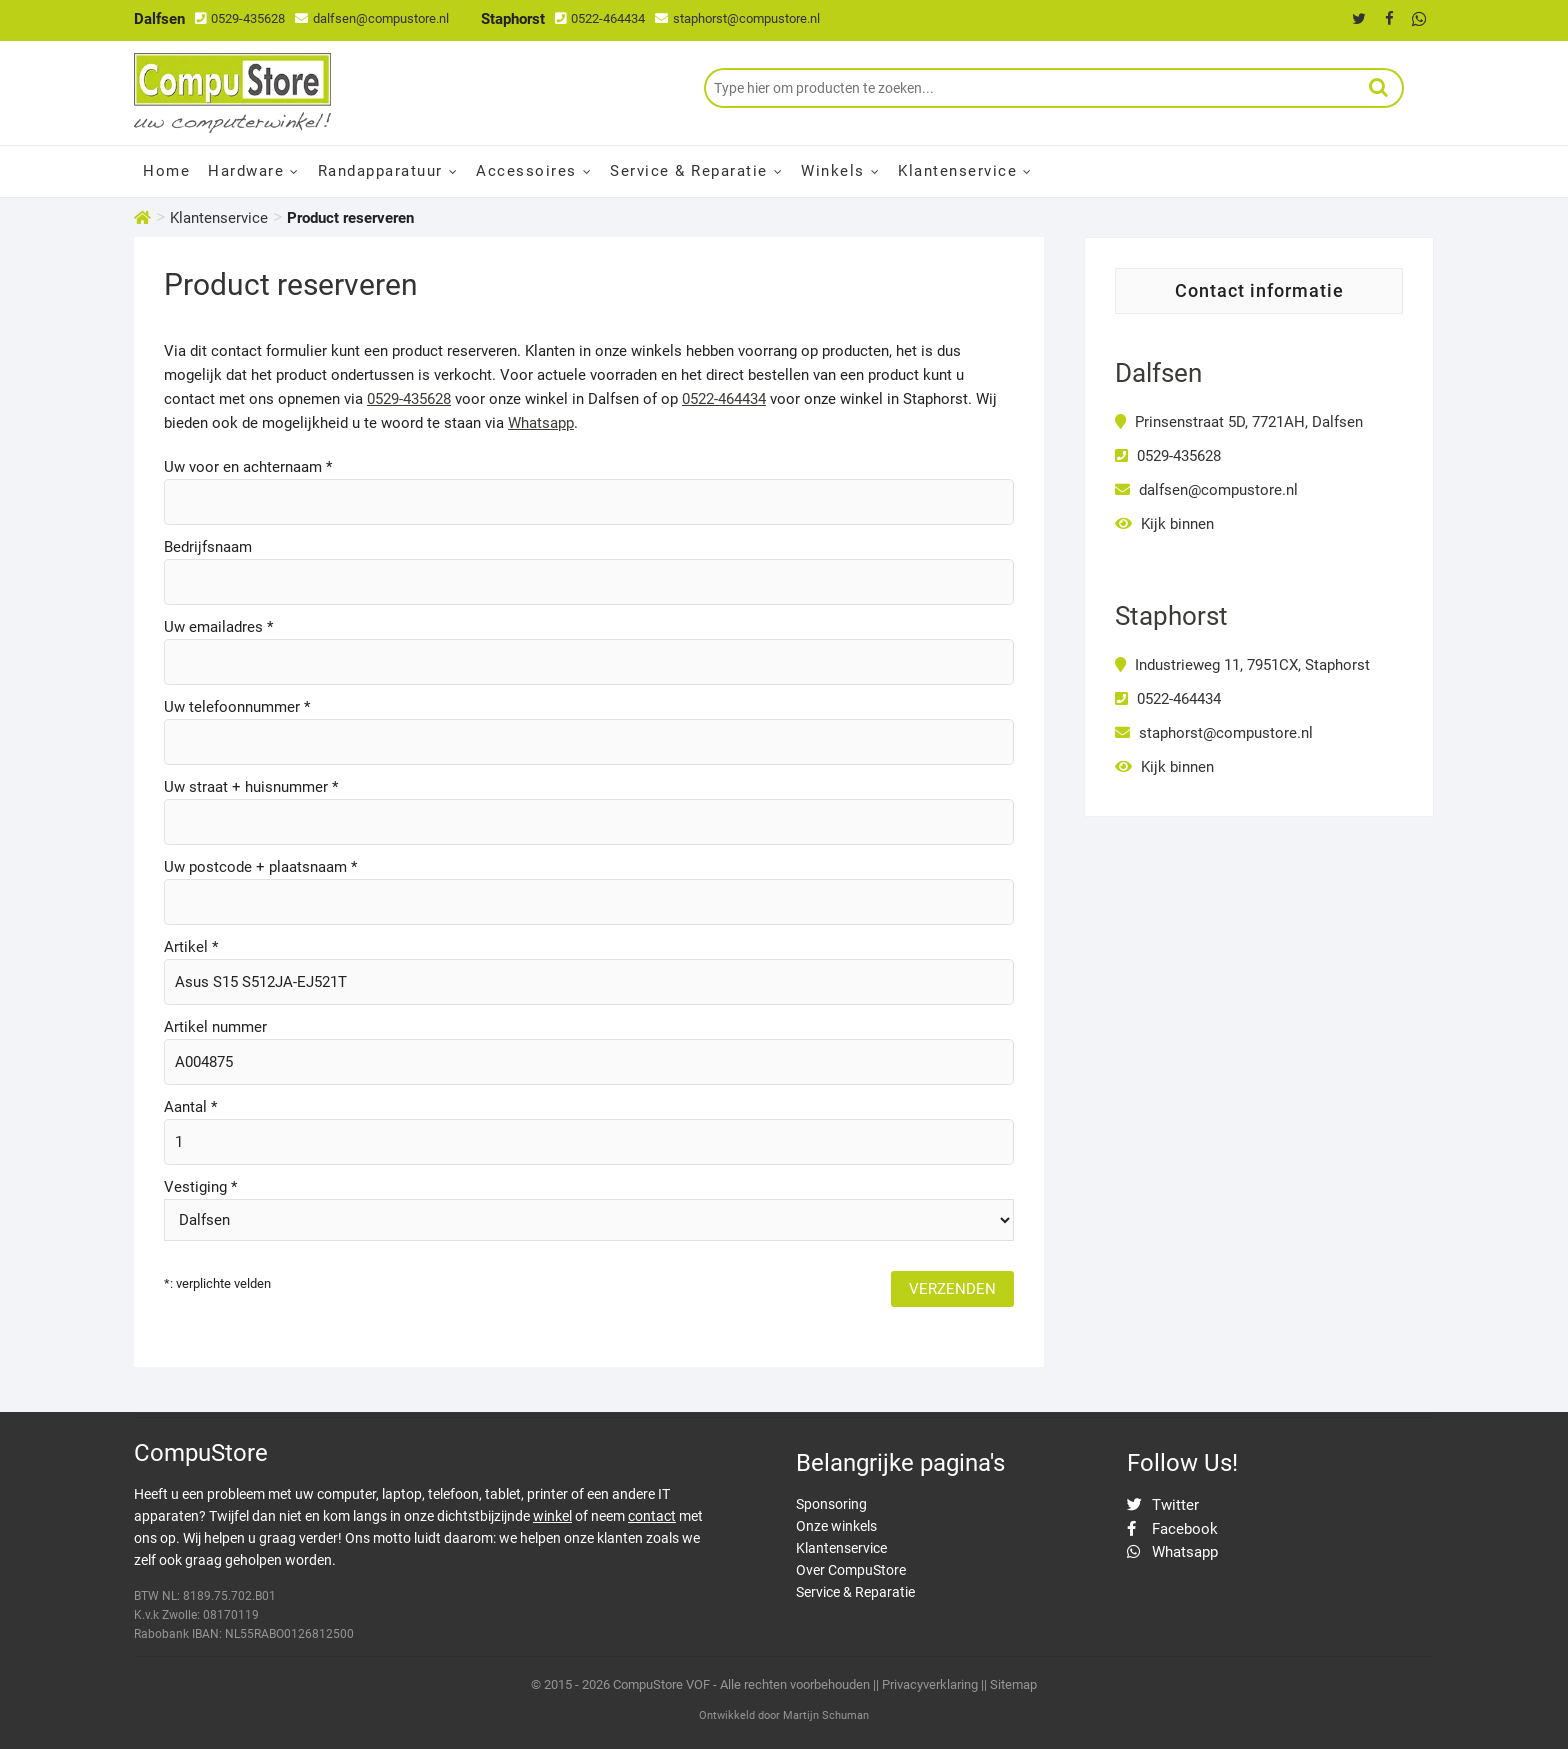  What do you see at coordinates (246, 171) in the screenshot?
I see `Hardware` at bounding box center [246, 171].